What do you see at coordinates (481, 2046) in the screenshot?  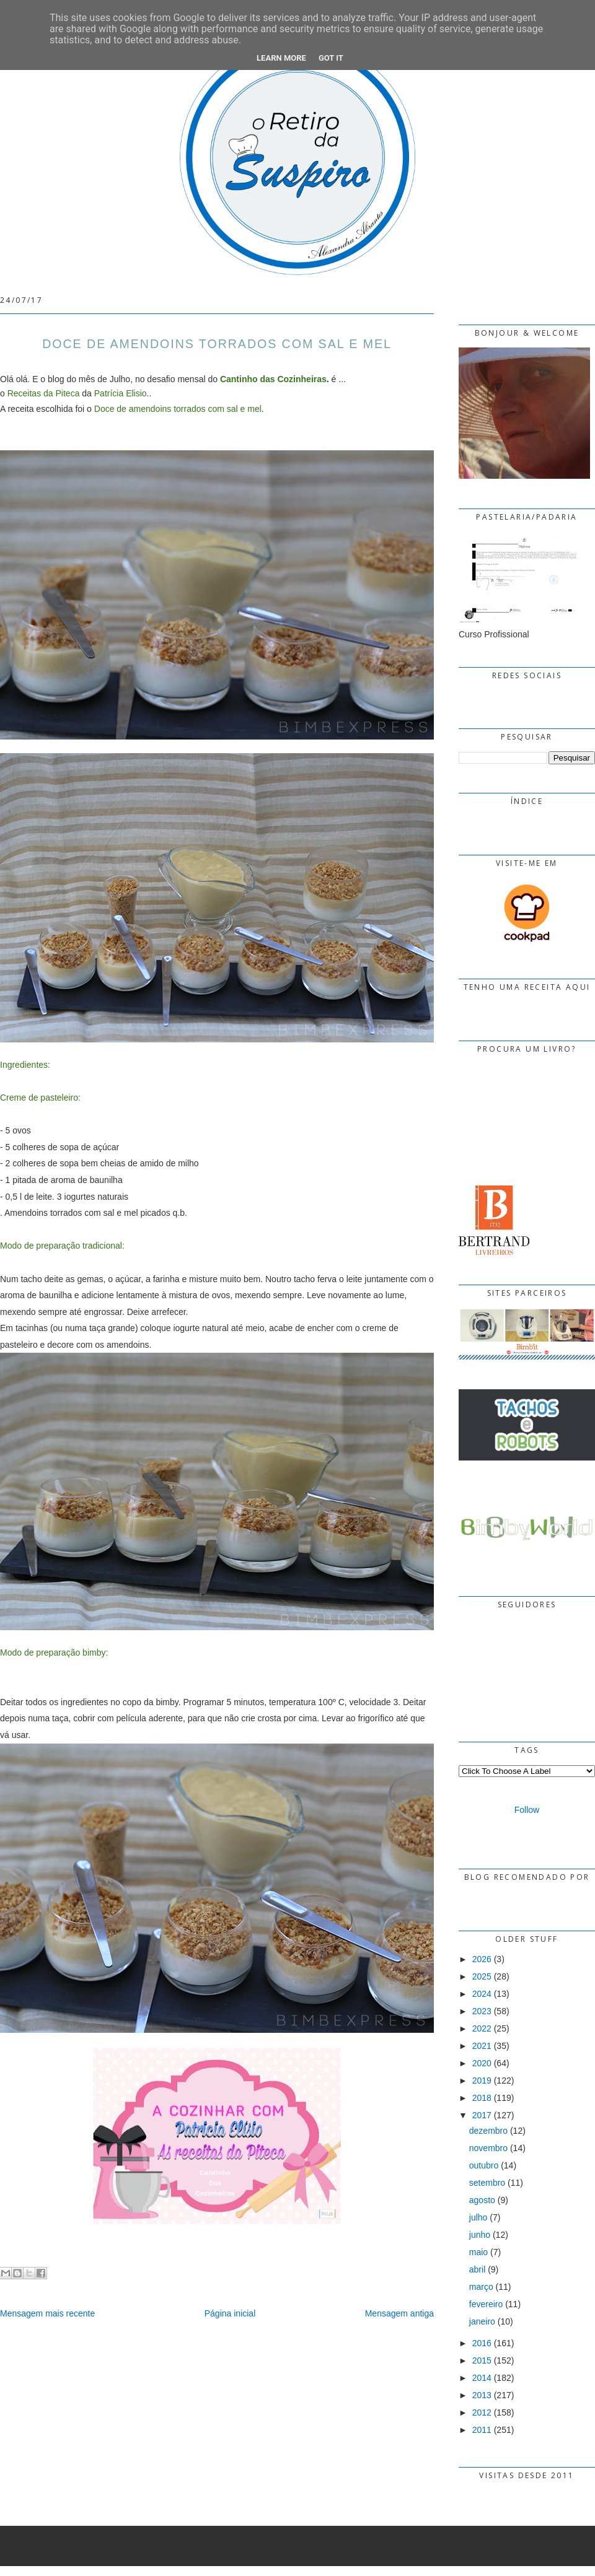 I see `2021` at bounding box center [481, 2046].